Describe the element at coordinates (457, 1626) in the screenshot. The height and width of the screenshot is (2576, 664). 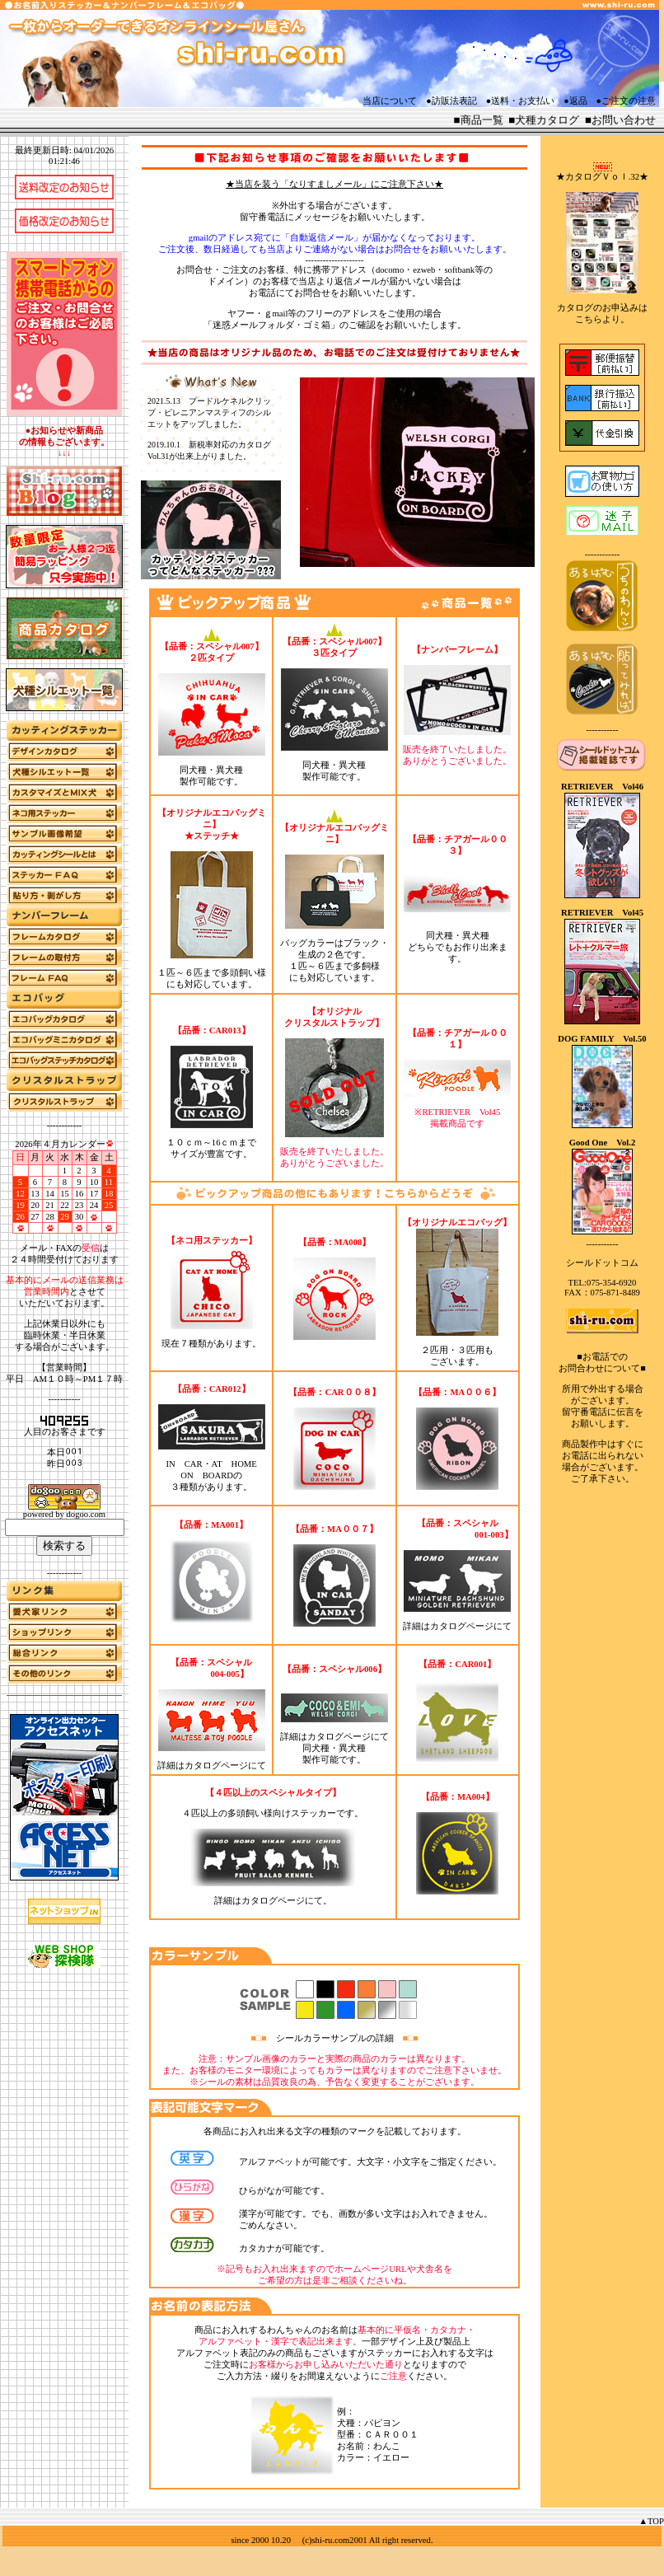
I see `詳細はカタログページにて` at that location.